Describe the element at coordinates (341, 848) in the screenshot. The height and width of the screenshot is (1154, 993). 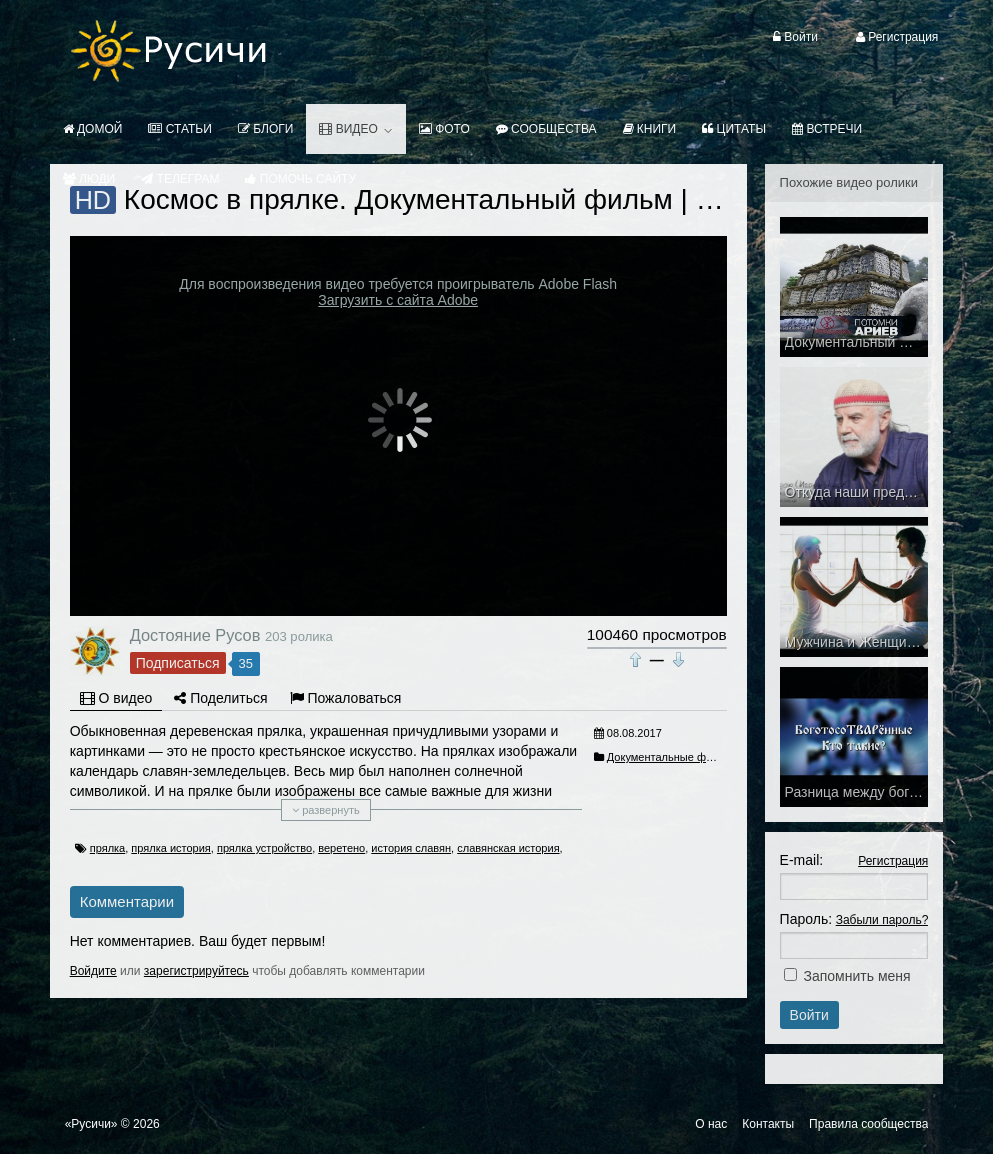
I see `веретено` at that location.